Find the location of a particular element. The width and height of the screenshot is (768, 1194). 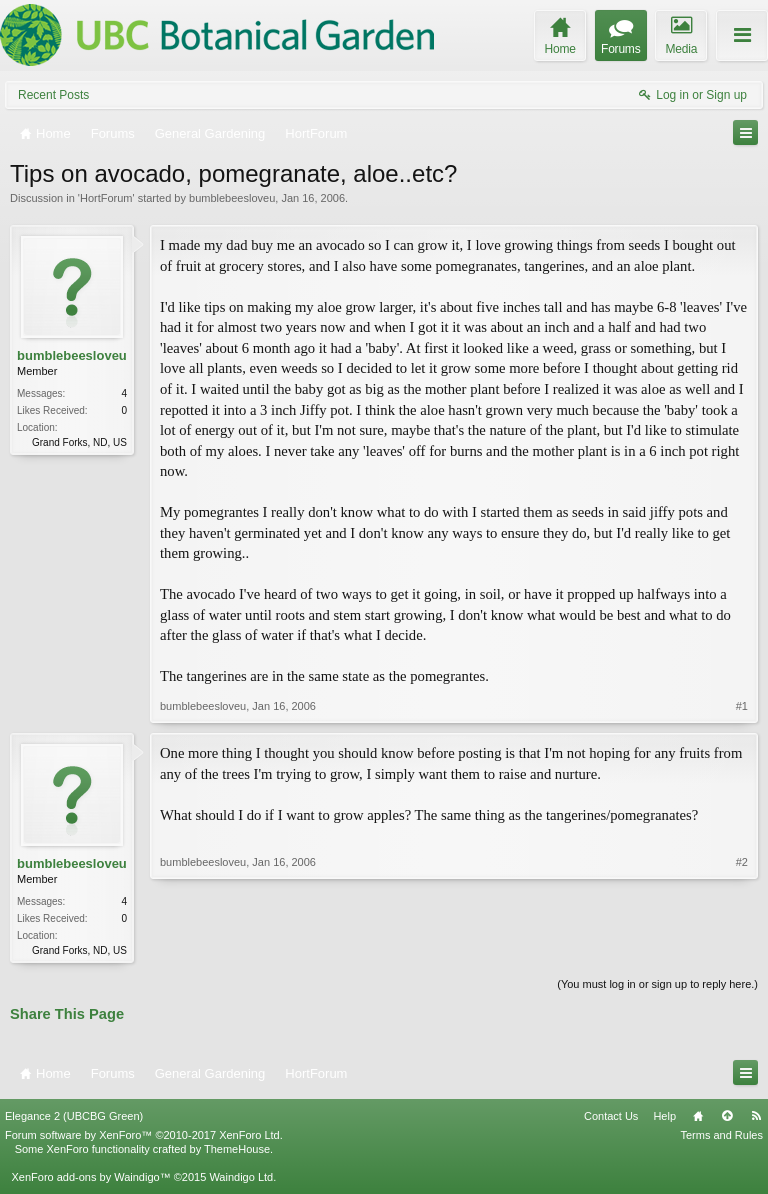

#2 is located at coordinates (742, 948).